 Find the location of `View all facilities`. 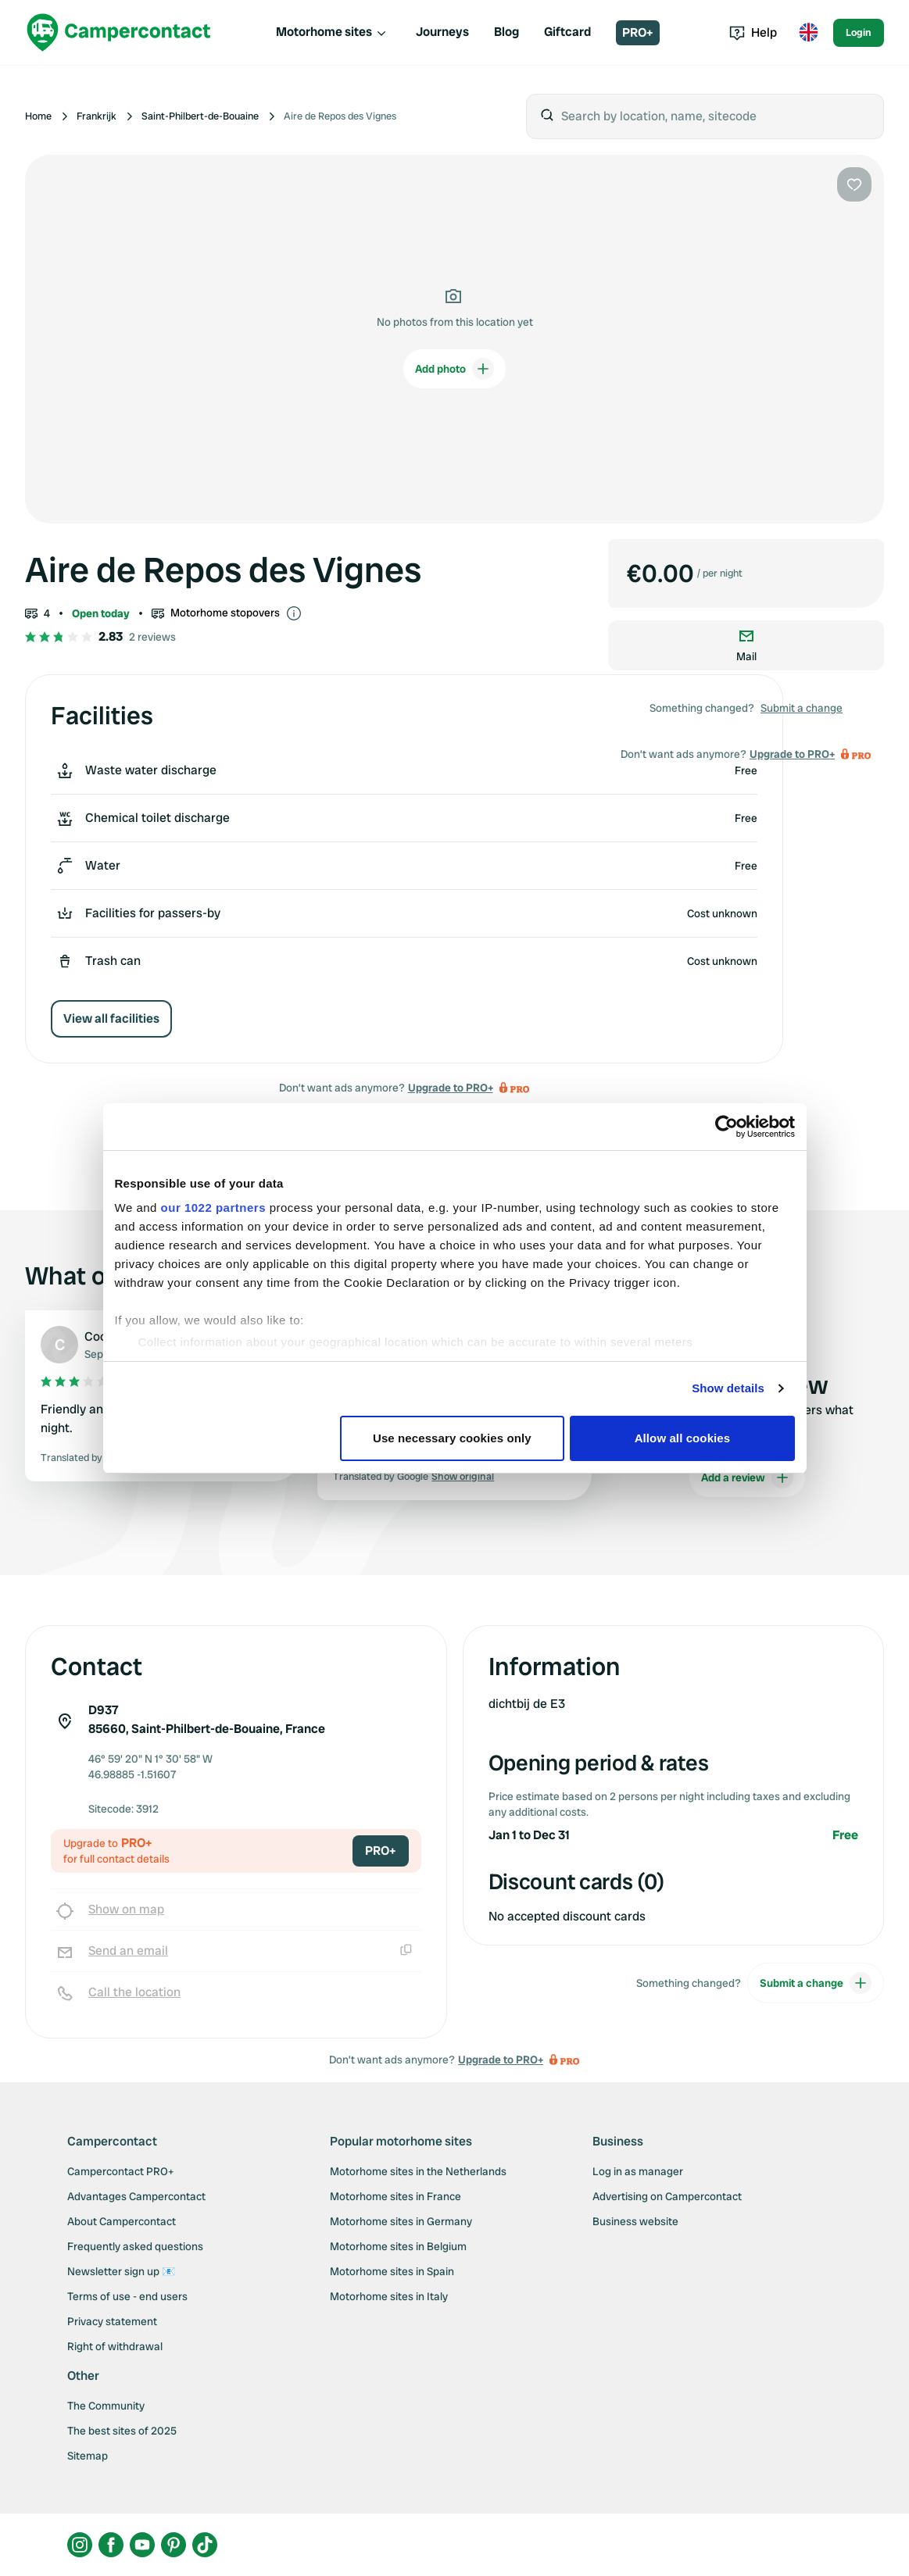

View all facilities is located at coordinates (111, 1018).